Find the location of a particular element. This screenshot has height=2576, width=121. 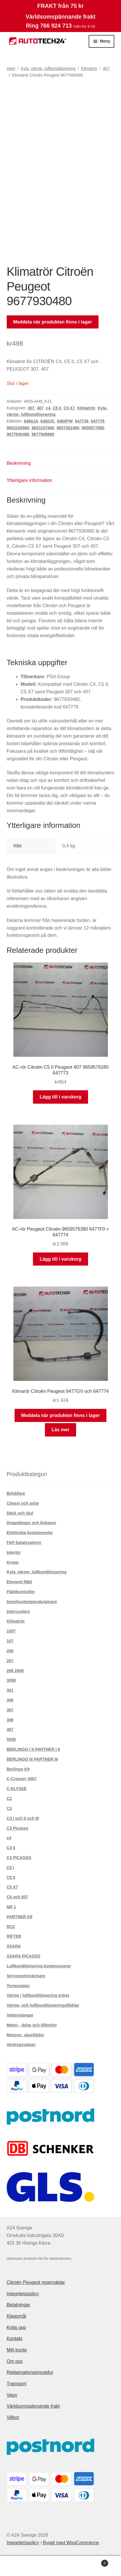

Motorer, växellådor is located at coordinates (25, 2035).